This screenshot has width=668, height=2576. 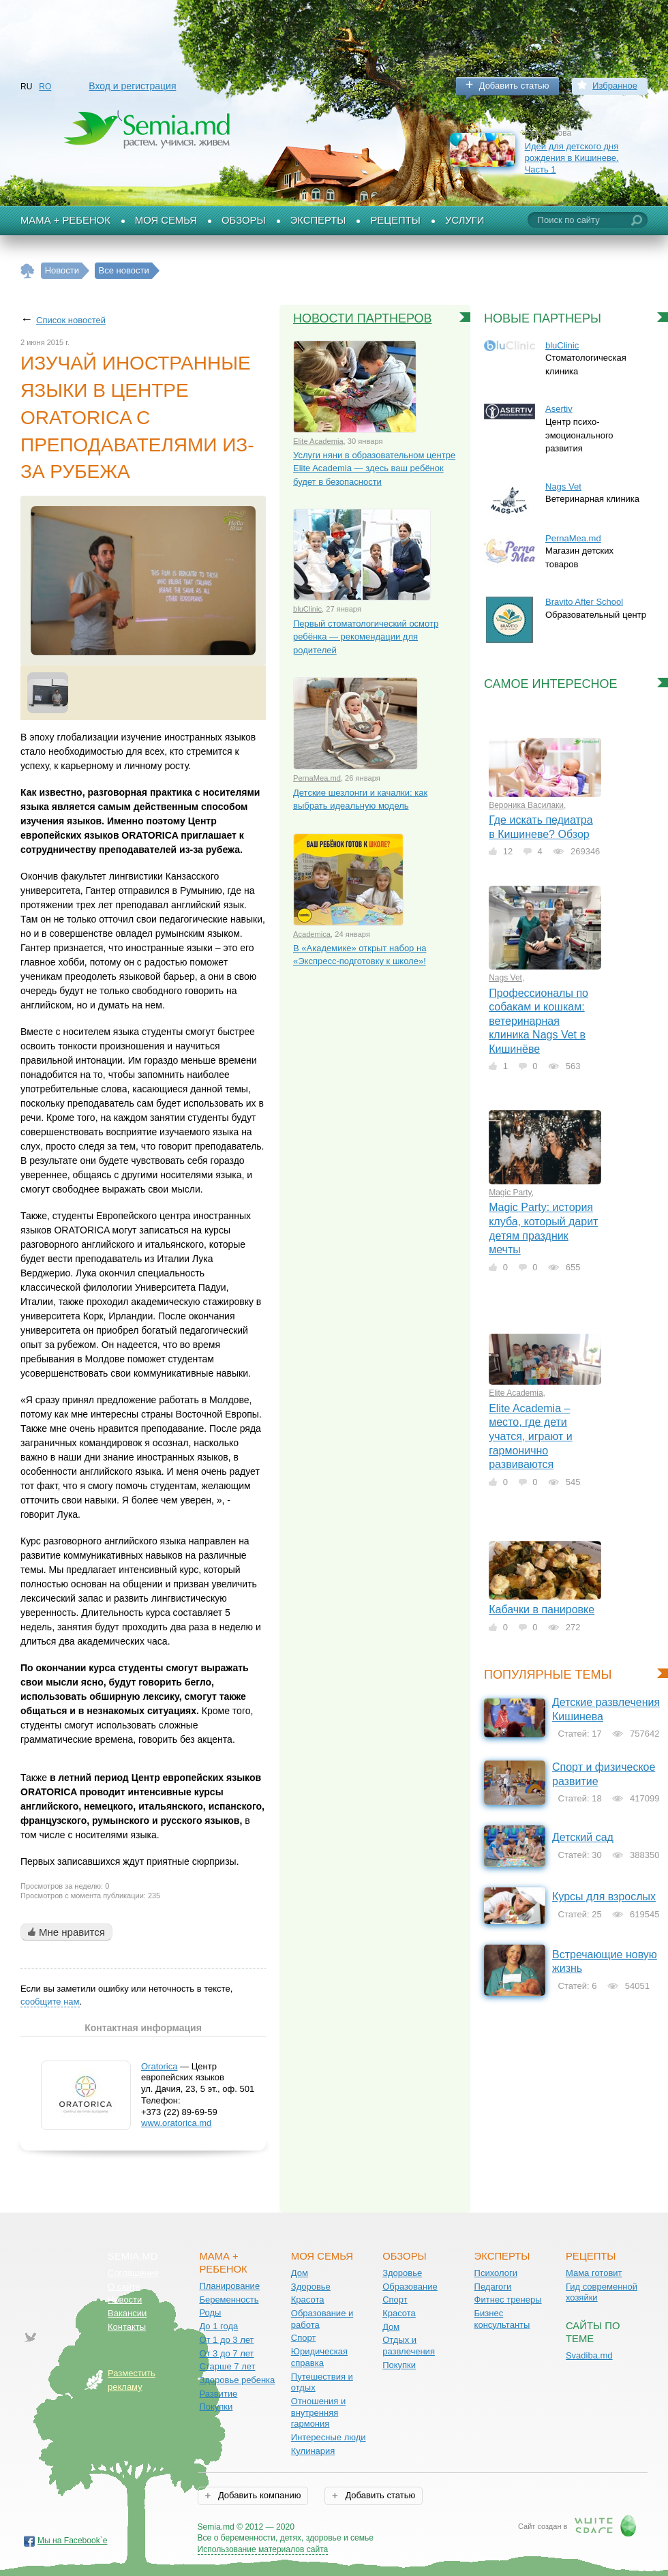 What do you see at coordinates (508, 2299) in the screenshot?
I see `Фитнес тренеры` at bounding box center [508, 2299].